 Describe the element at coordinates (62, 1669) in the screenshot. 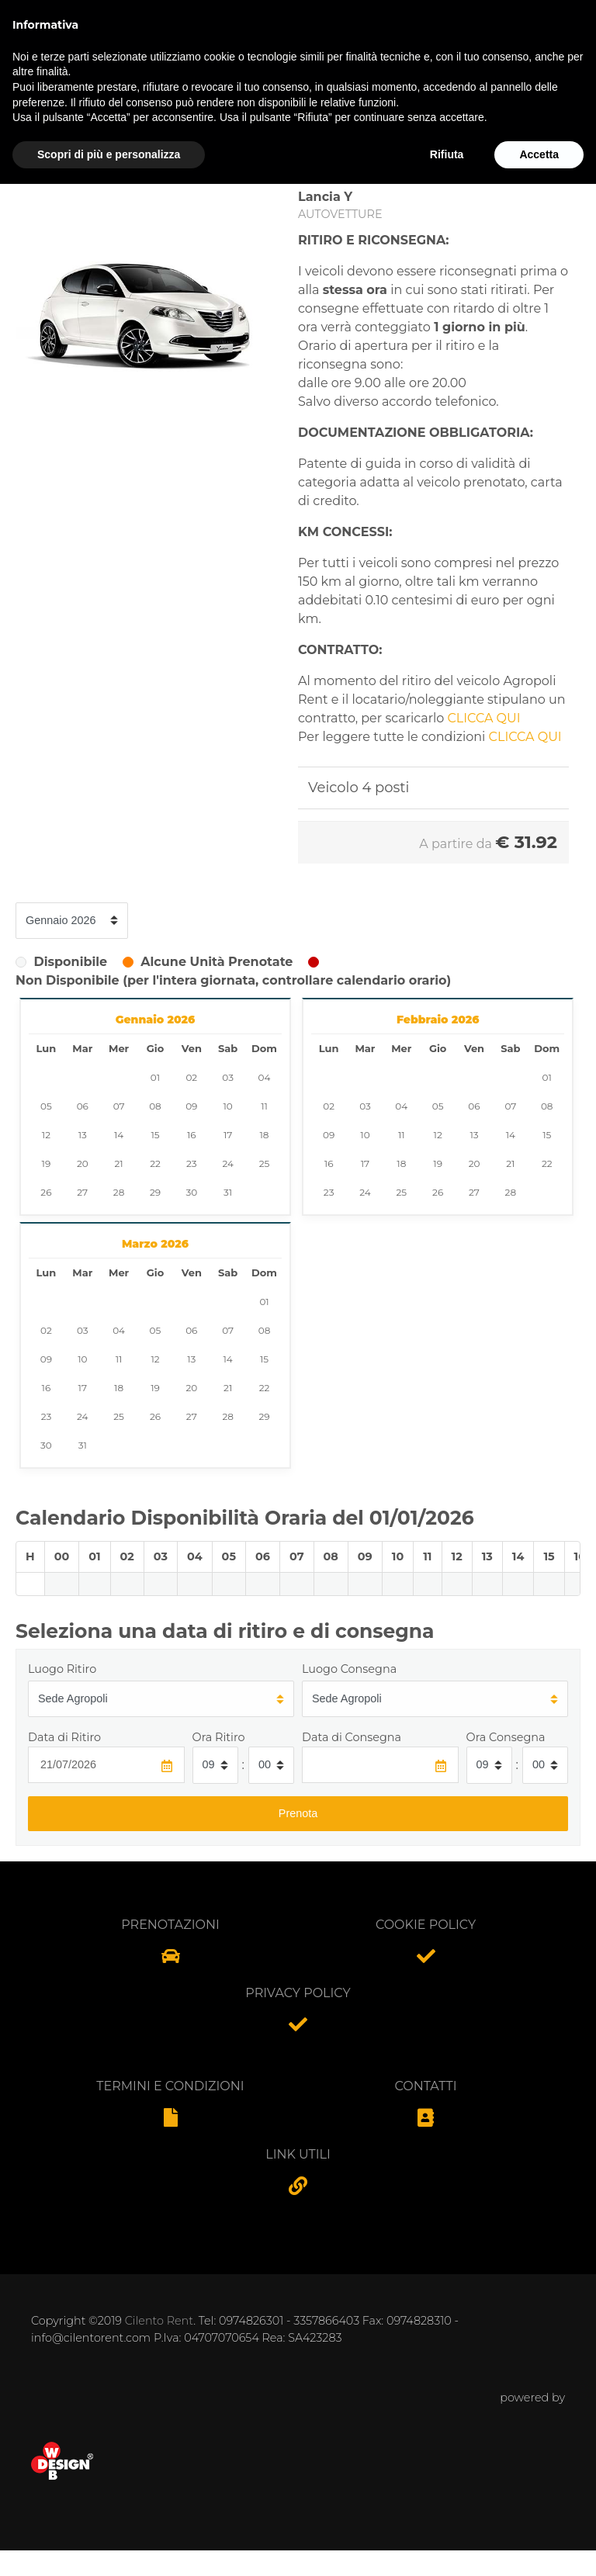

I see `Luogo Ritiro` at that location.